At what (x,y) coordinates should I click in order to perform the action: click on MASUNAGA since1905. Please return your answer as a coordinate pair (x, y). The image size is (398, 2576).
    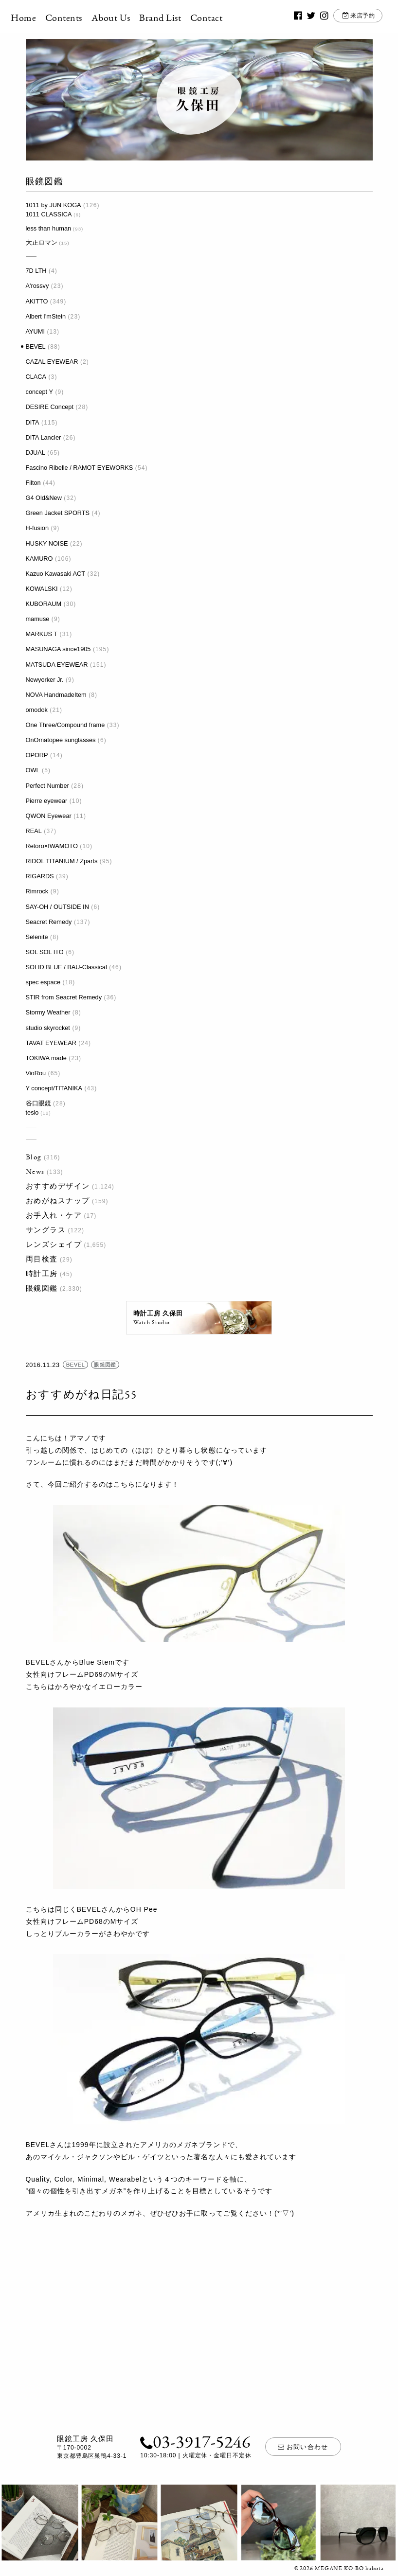
    Looking at the image, I should click on (58, 649).